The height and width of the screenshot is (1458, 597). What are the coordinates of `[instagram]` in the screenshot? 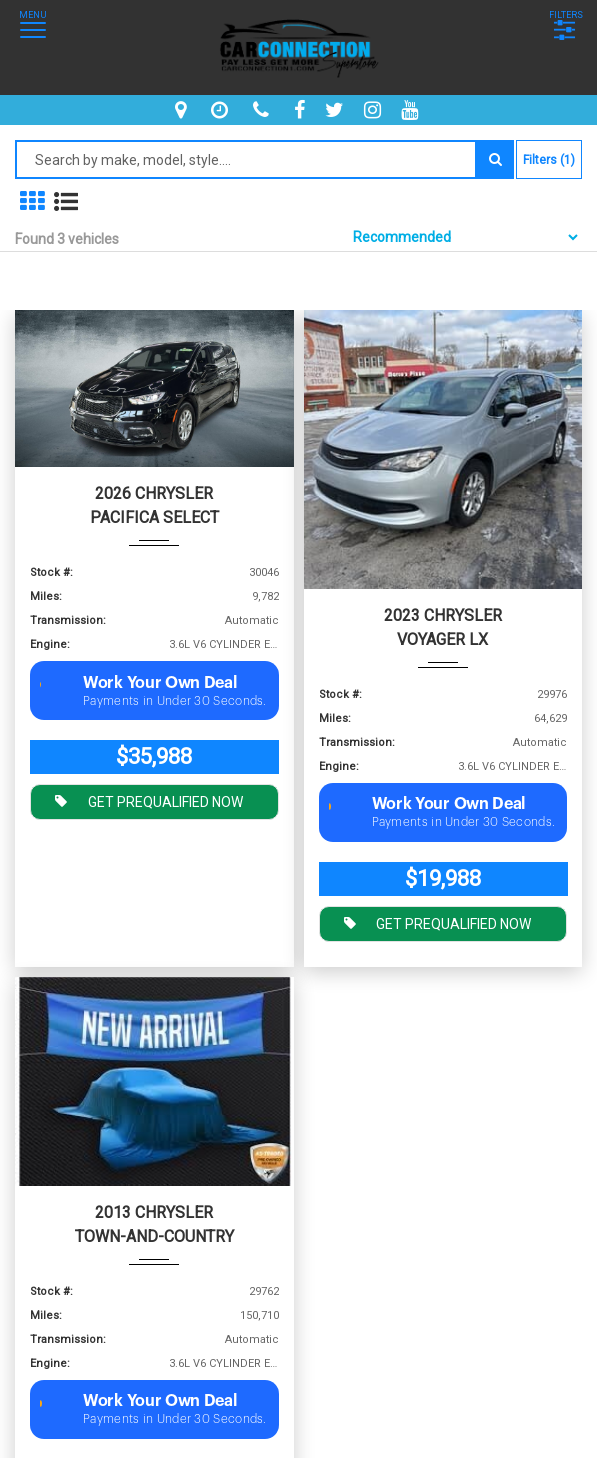 It's located at (375, 110).